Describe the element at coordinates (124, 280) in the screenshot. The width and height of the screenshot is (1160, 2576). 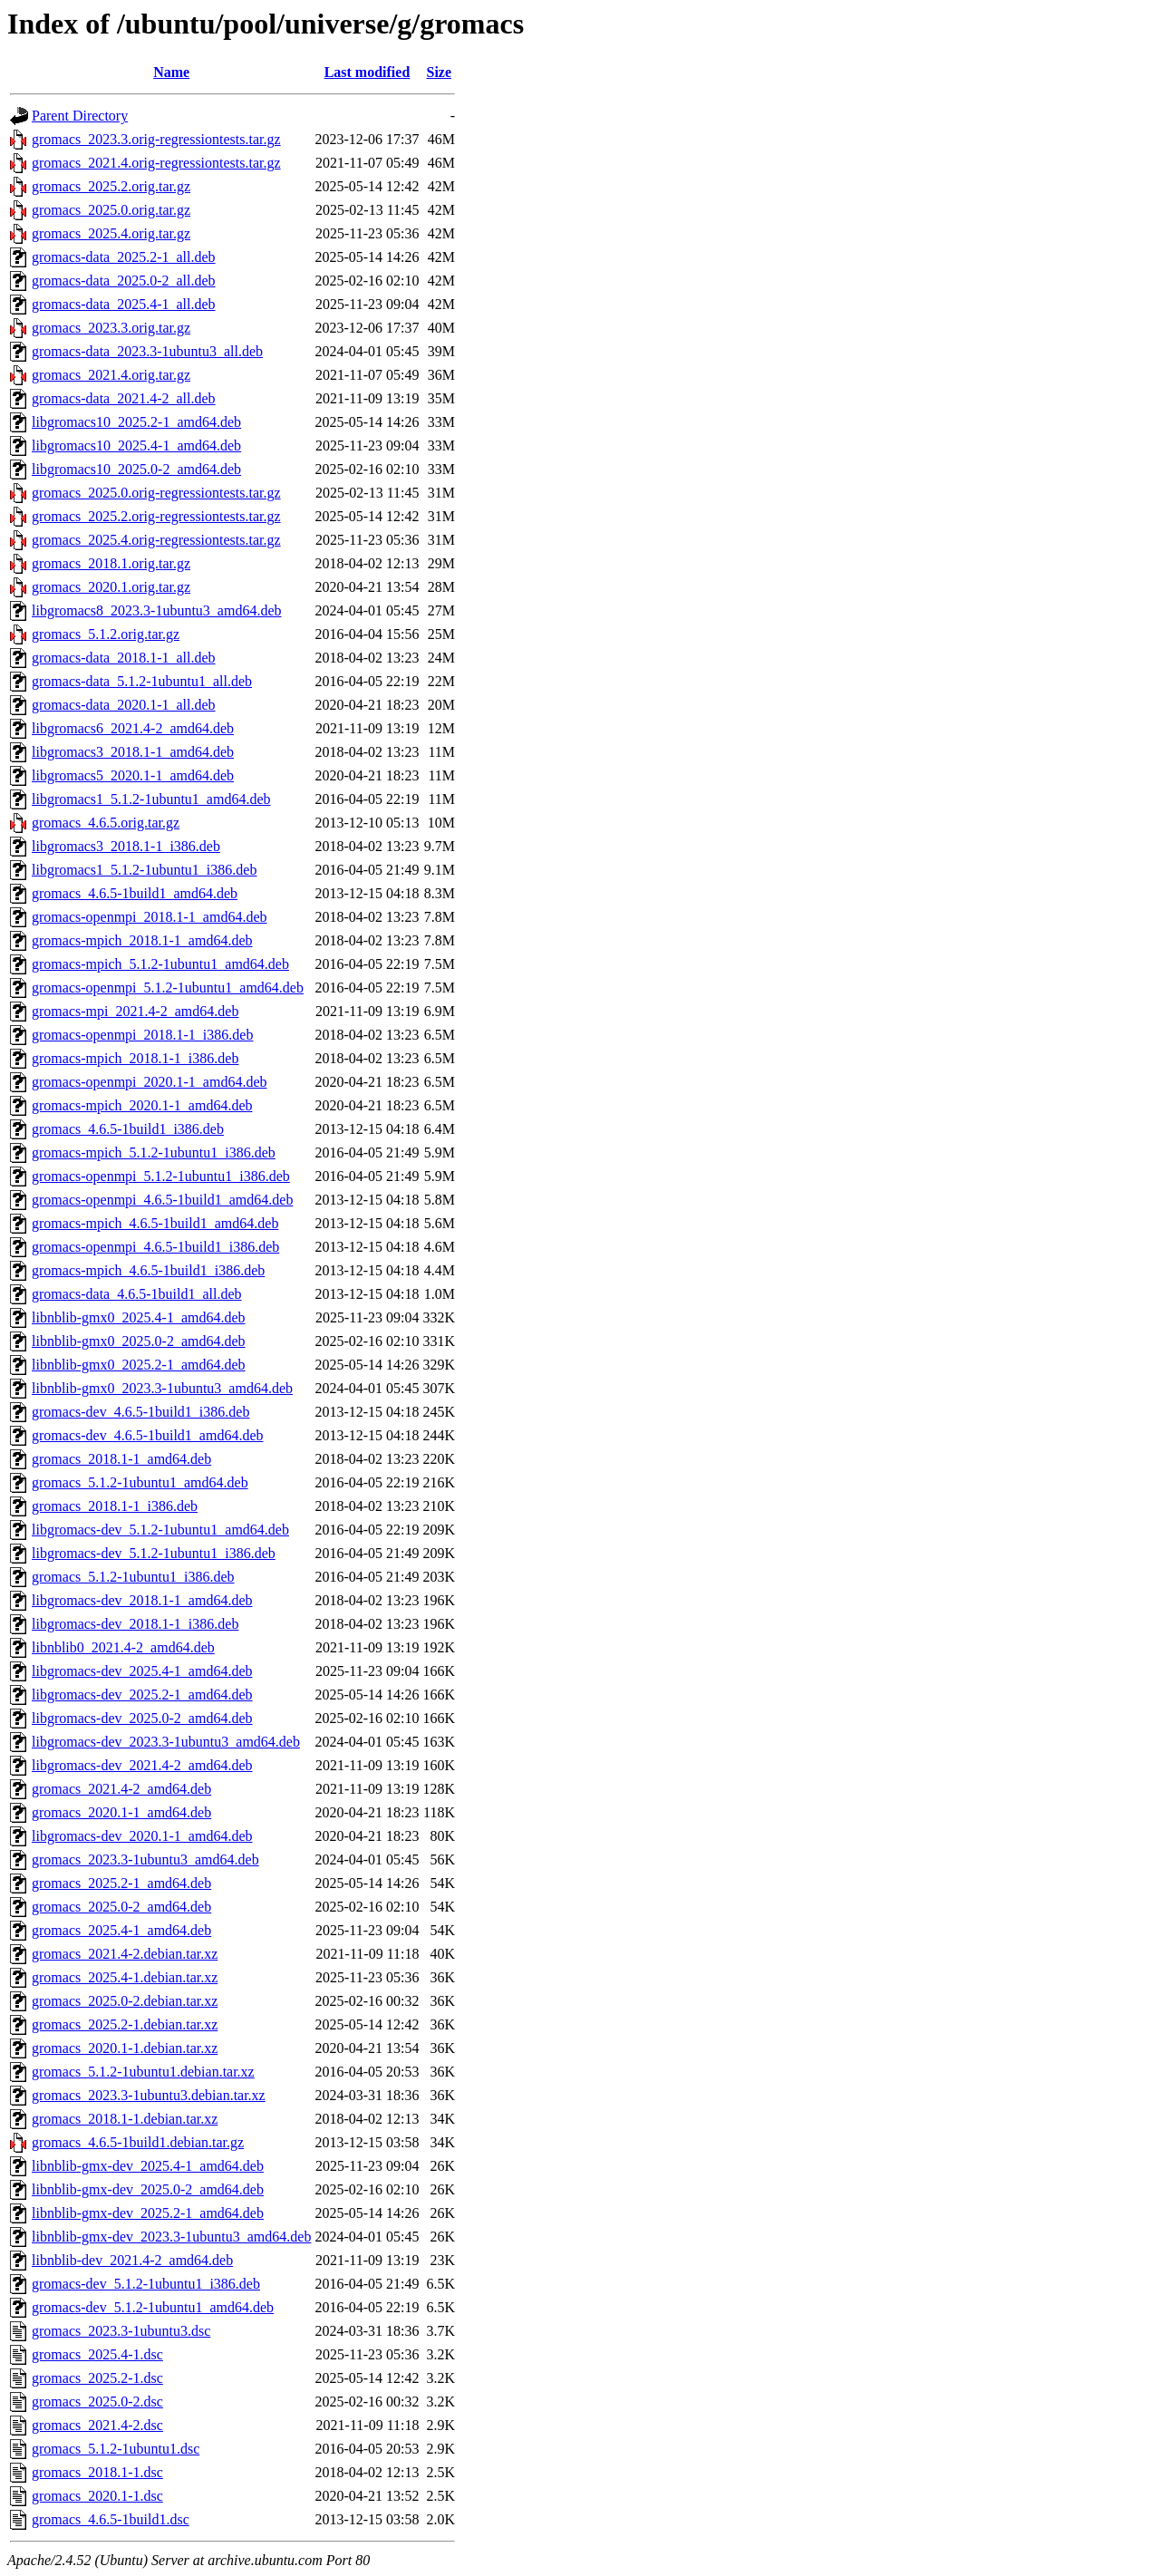
I see `gromacs-data_2025.0-2_all.deb` at that location.